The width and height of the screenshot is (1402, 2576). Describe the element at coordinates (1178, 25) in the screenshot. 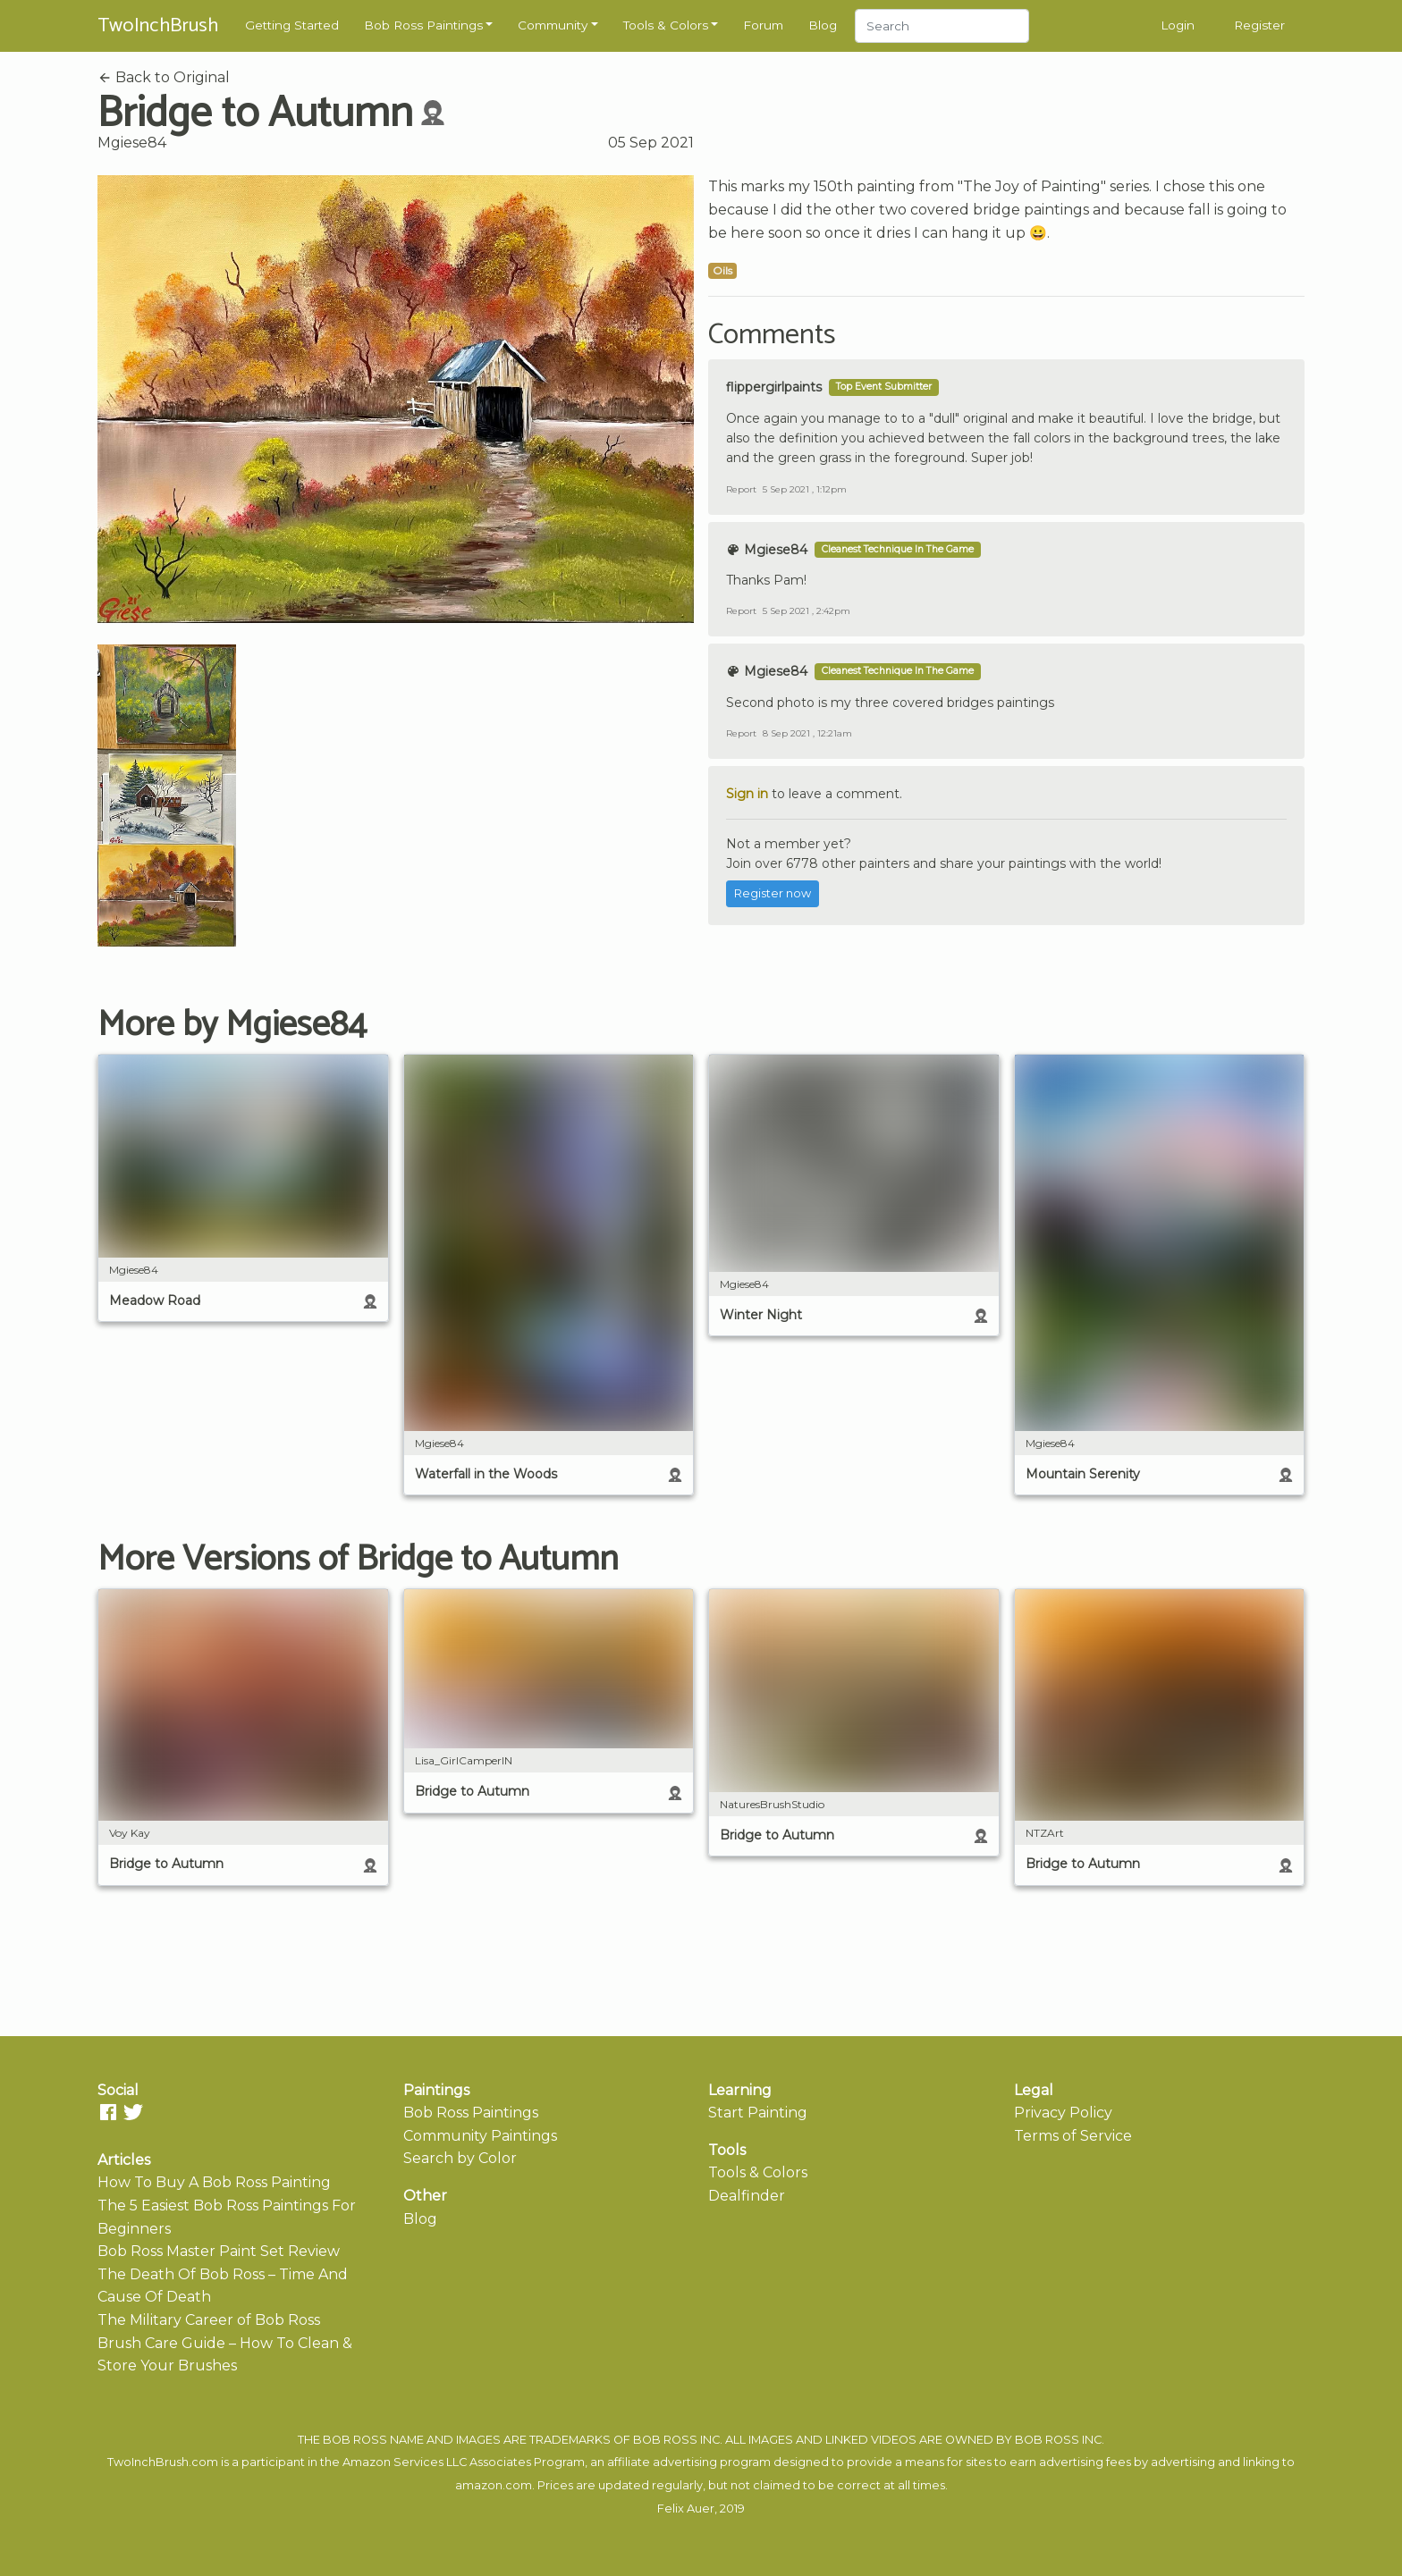

I see `Login` at that location.